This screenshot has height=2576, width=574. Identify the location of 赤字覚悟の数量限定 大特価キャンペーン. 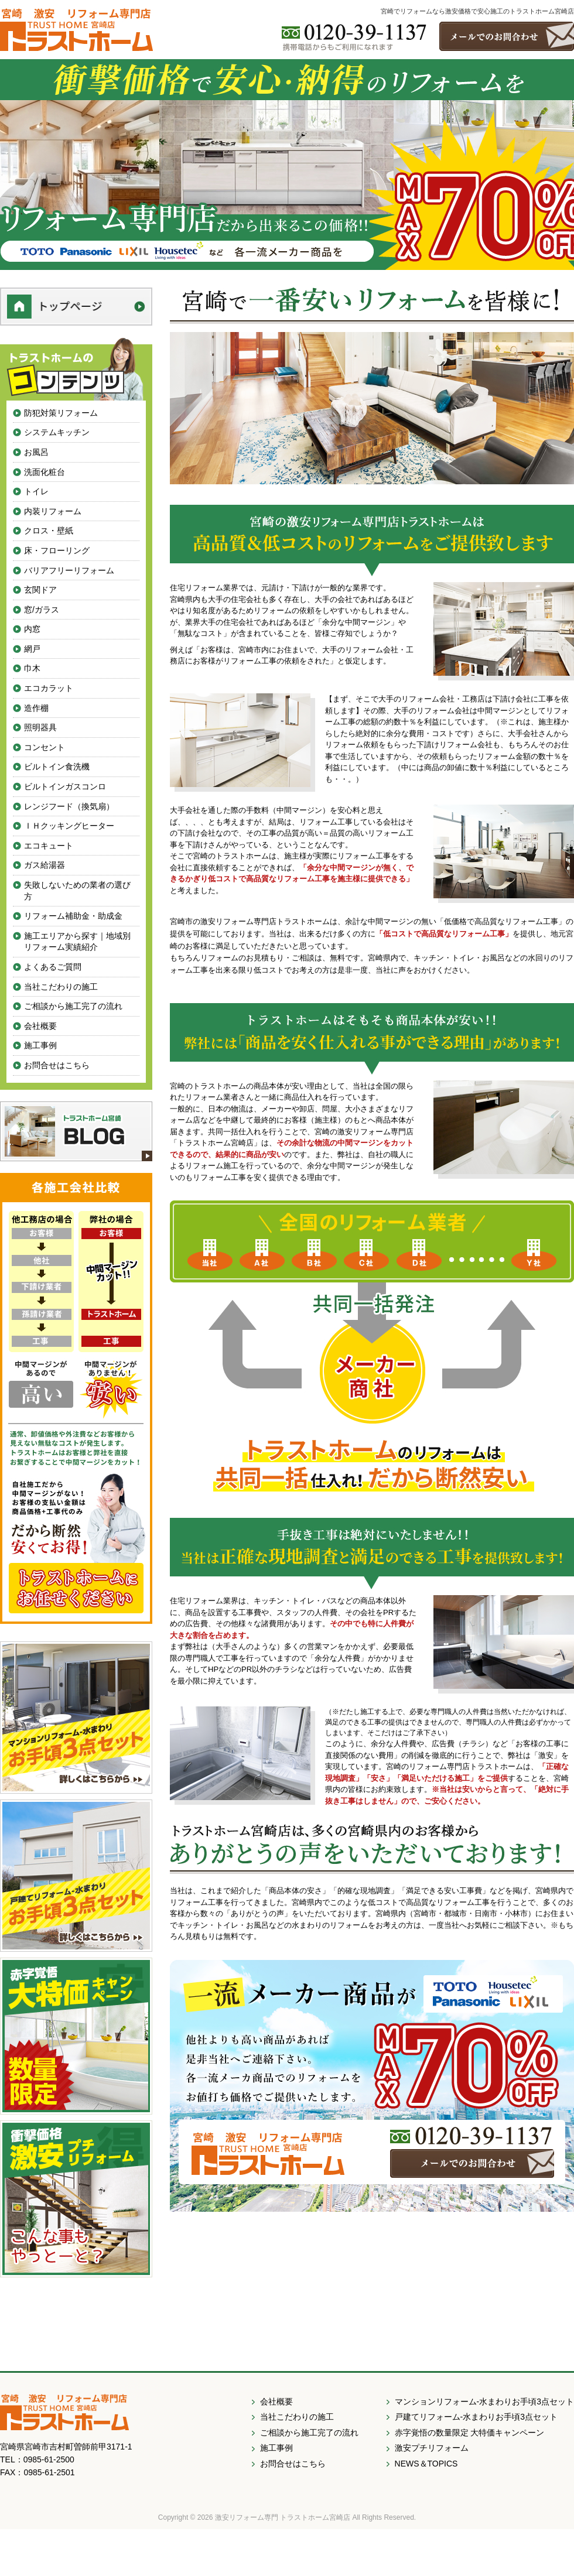
(470, 2432).